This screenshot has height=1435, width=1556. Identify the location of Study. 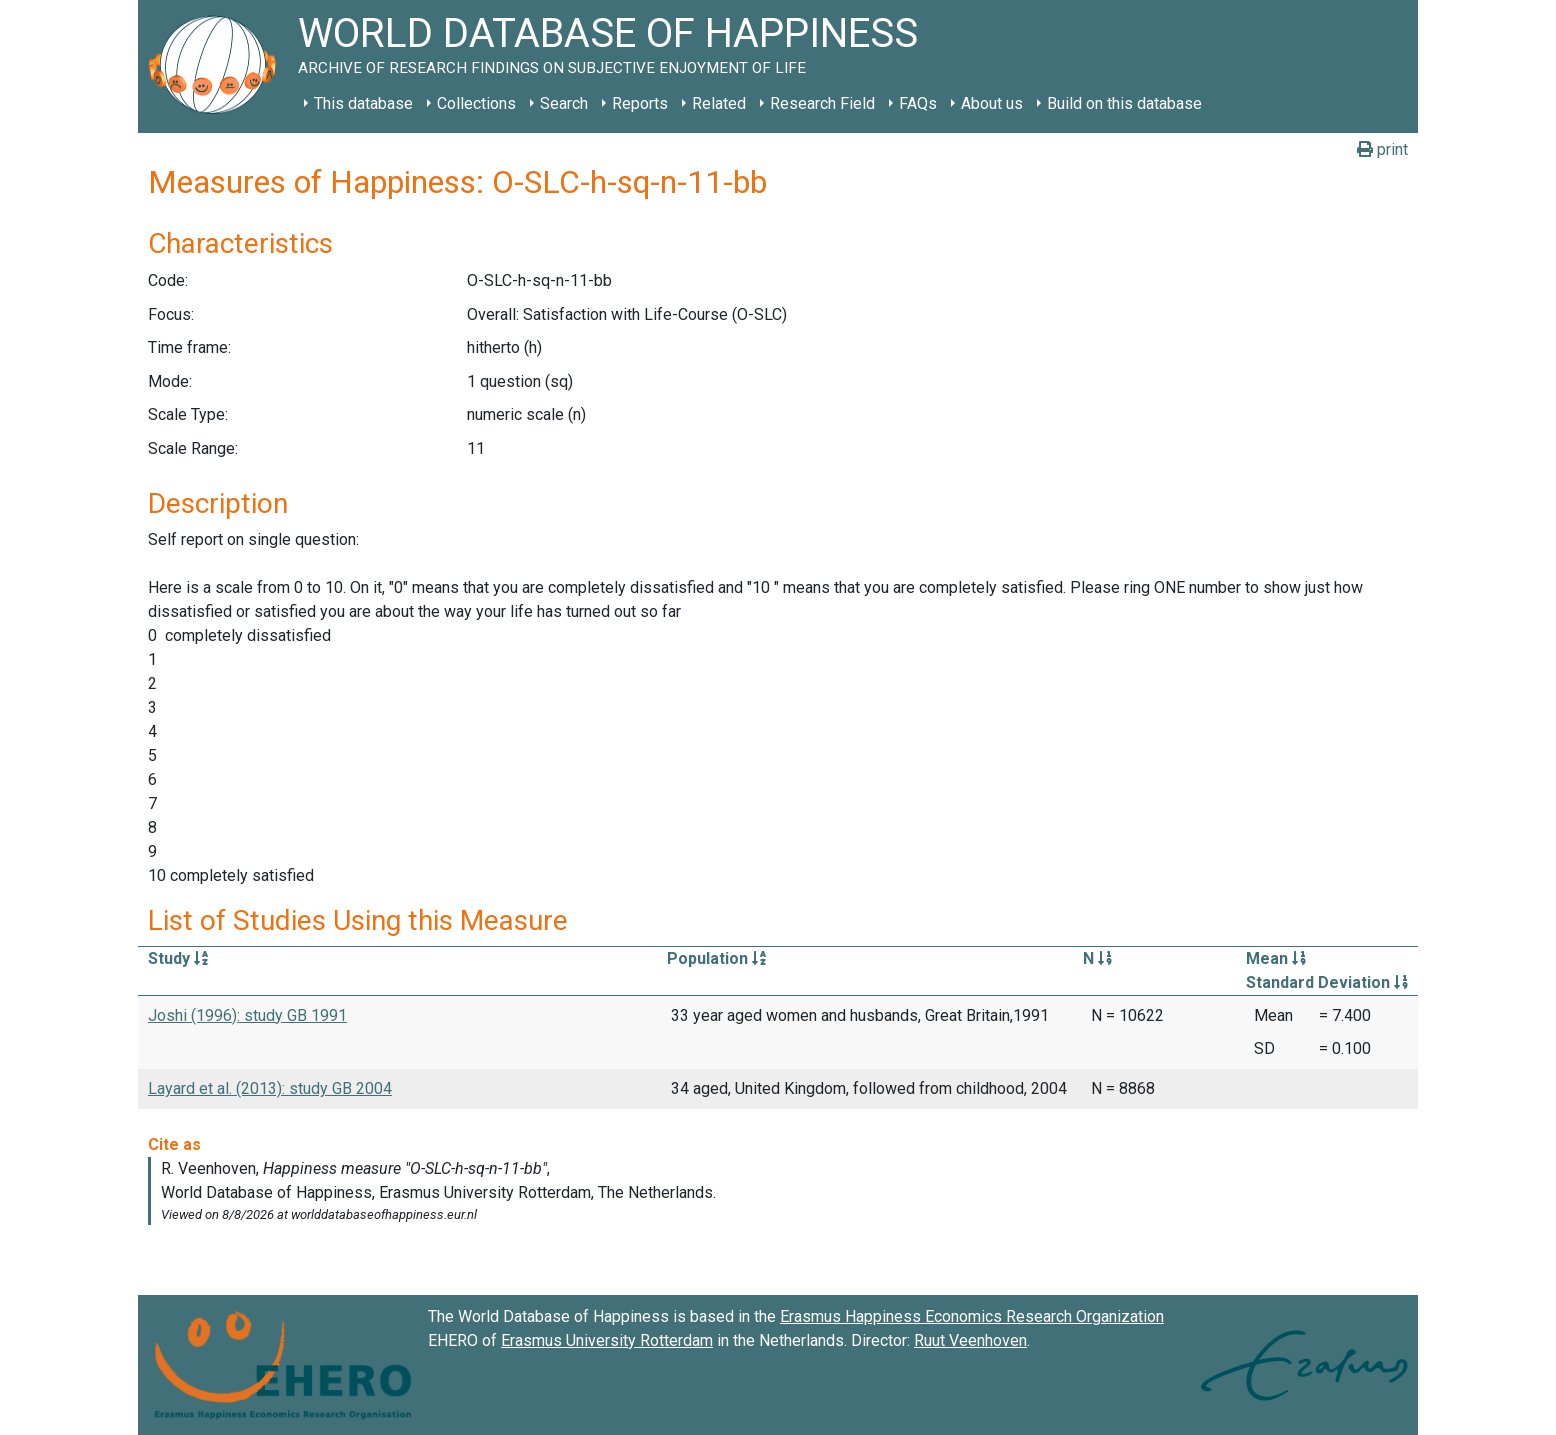
(178, 958).